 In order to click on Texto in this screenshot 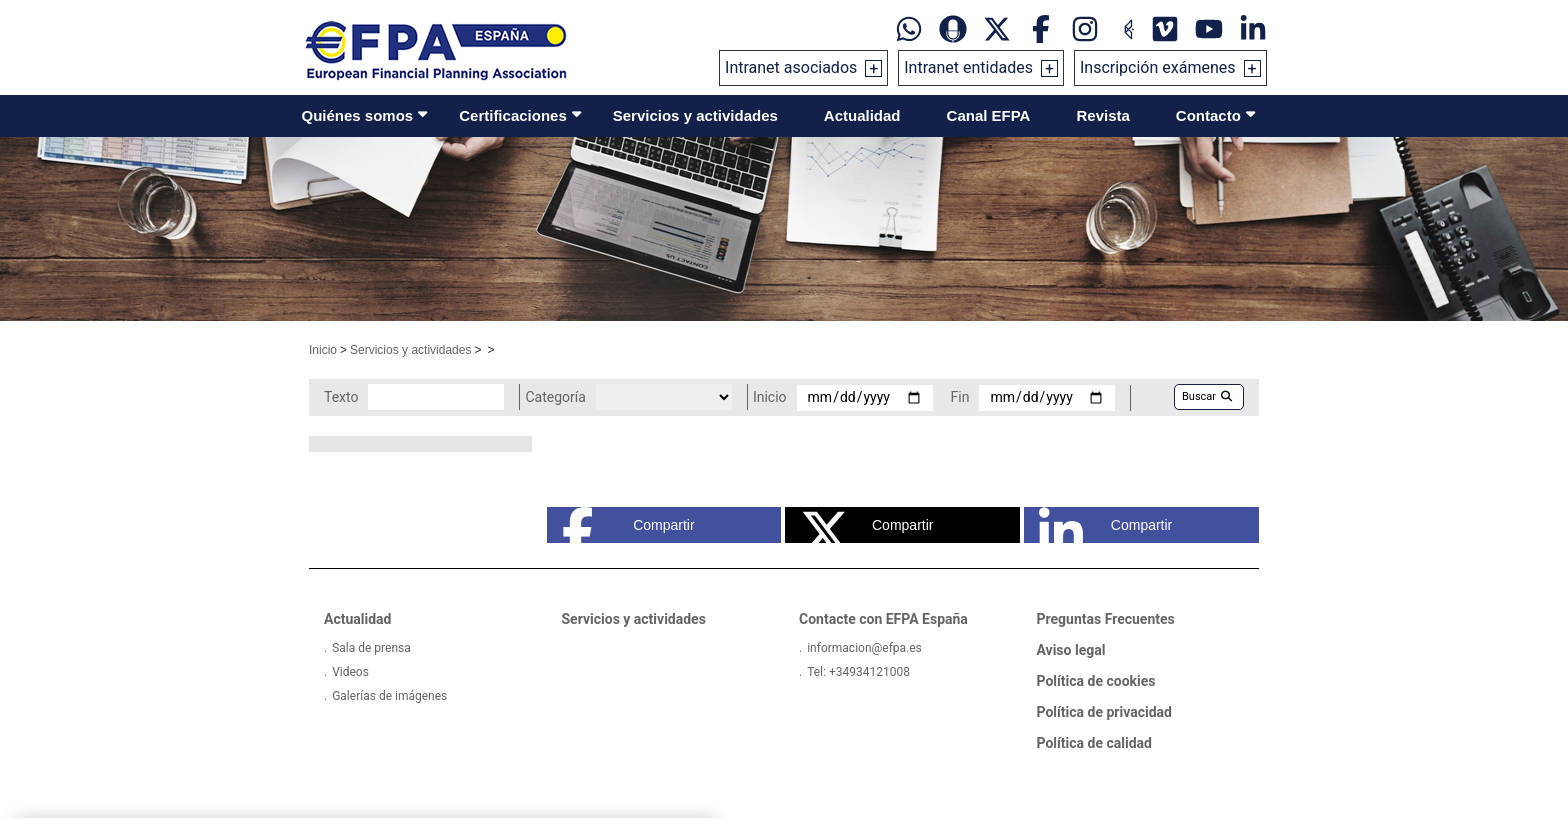, I will do `click(341, 397)`.